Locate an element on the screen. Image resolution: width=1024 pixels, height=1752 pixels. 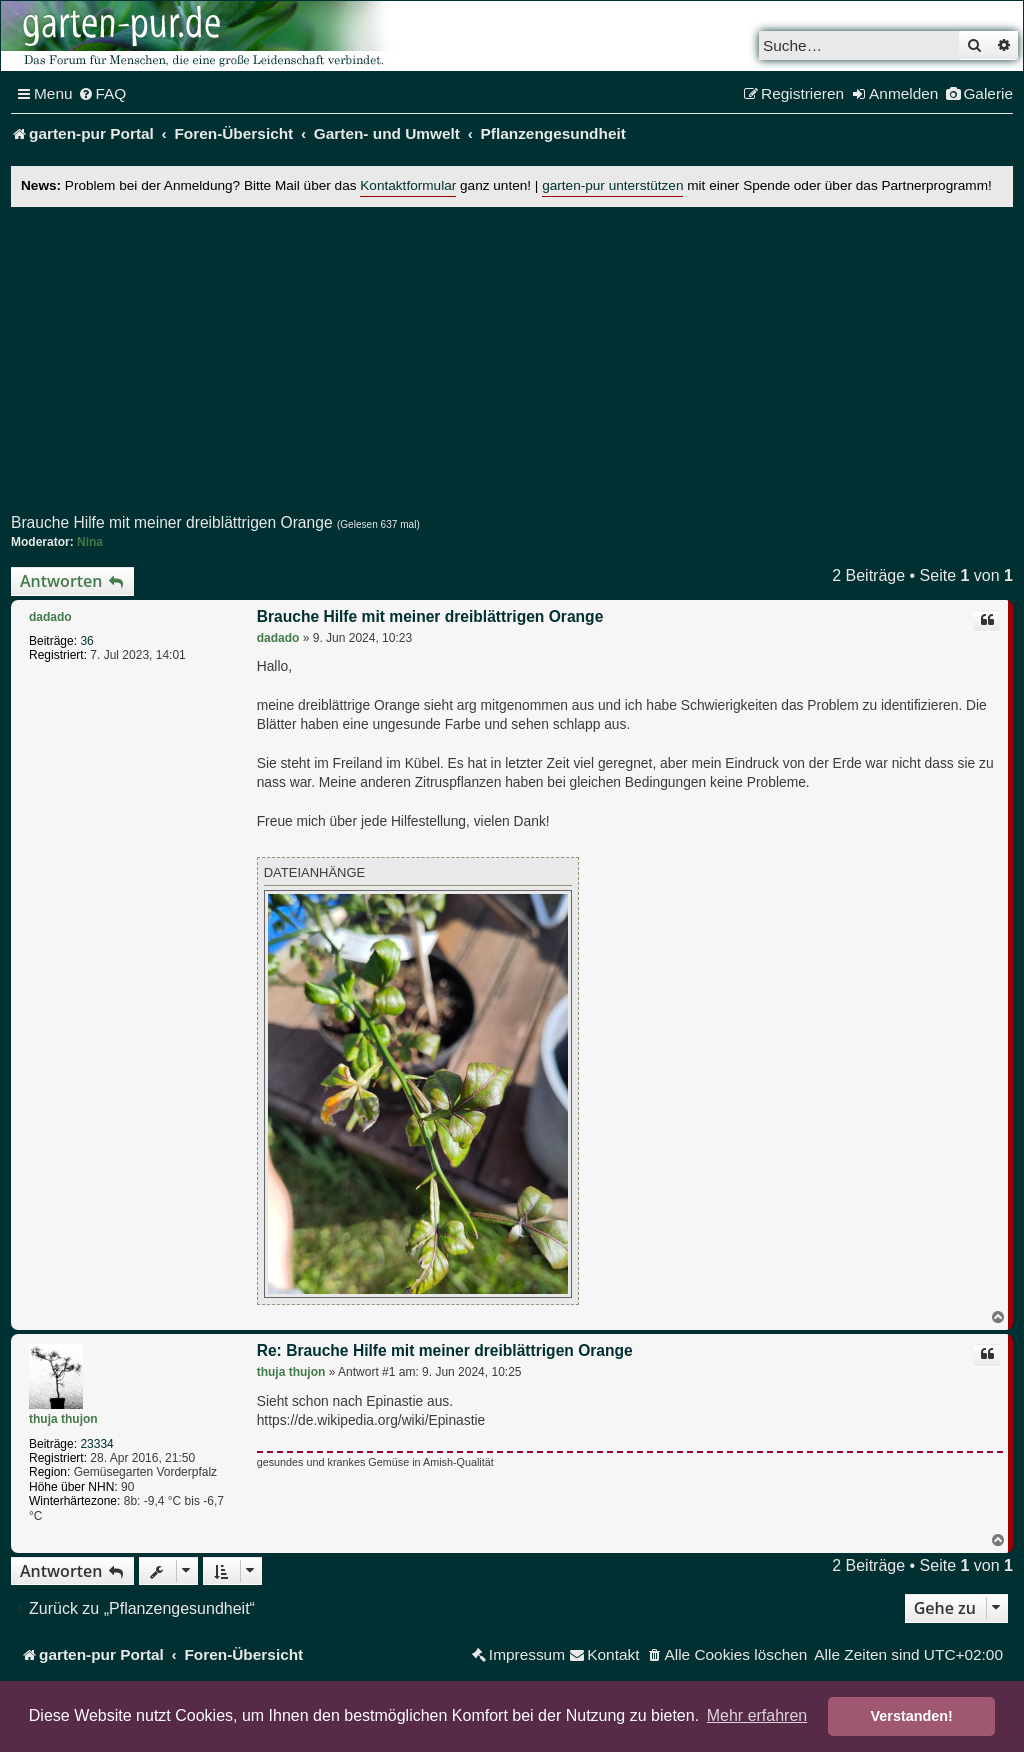
23334 is located at coordinates (96, 1444).